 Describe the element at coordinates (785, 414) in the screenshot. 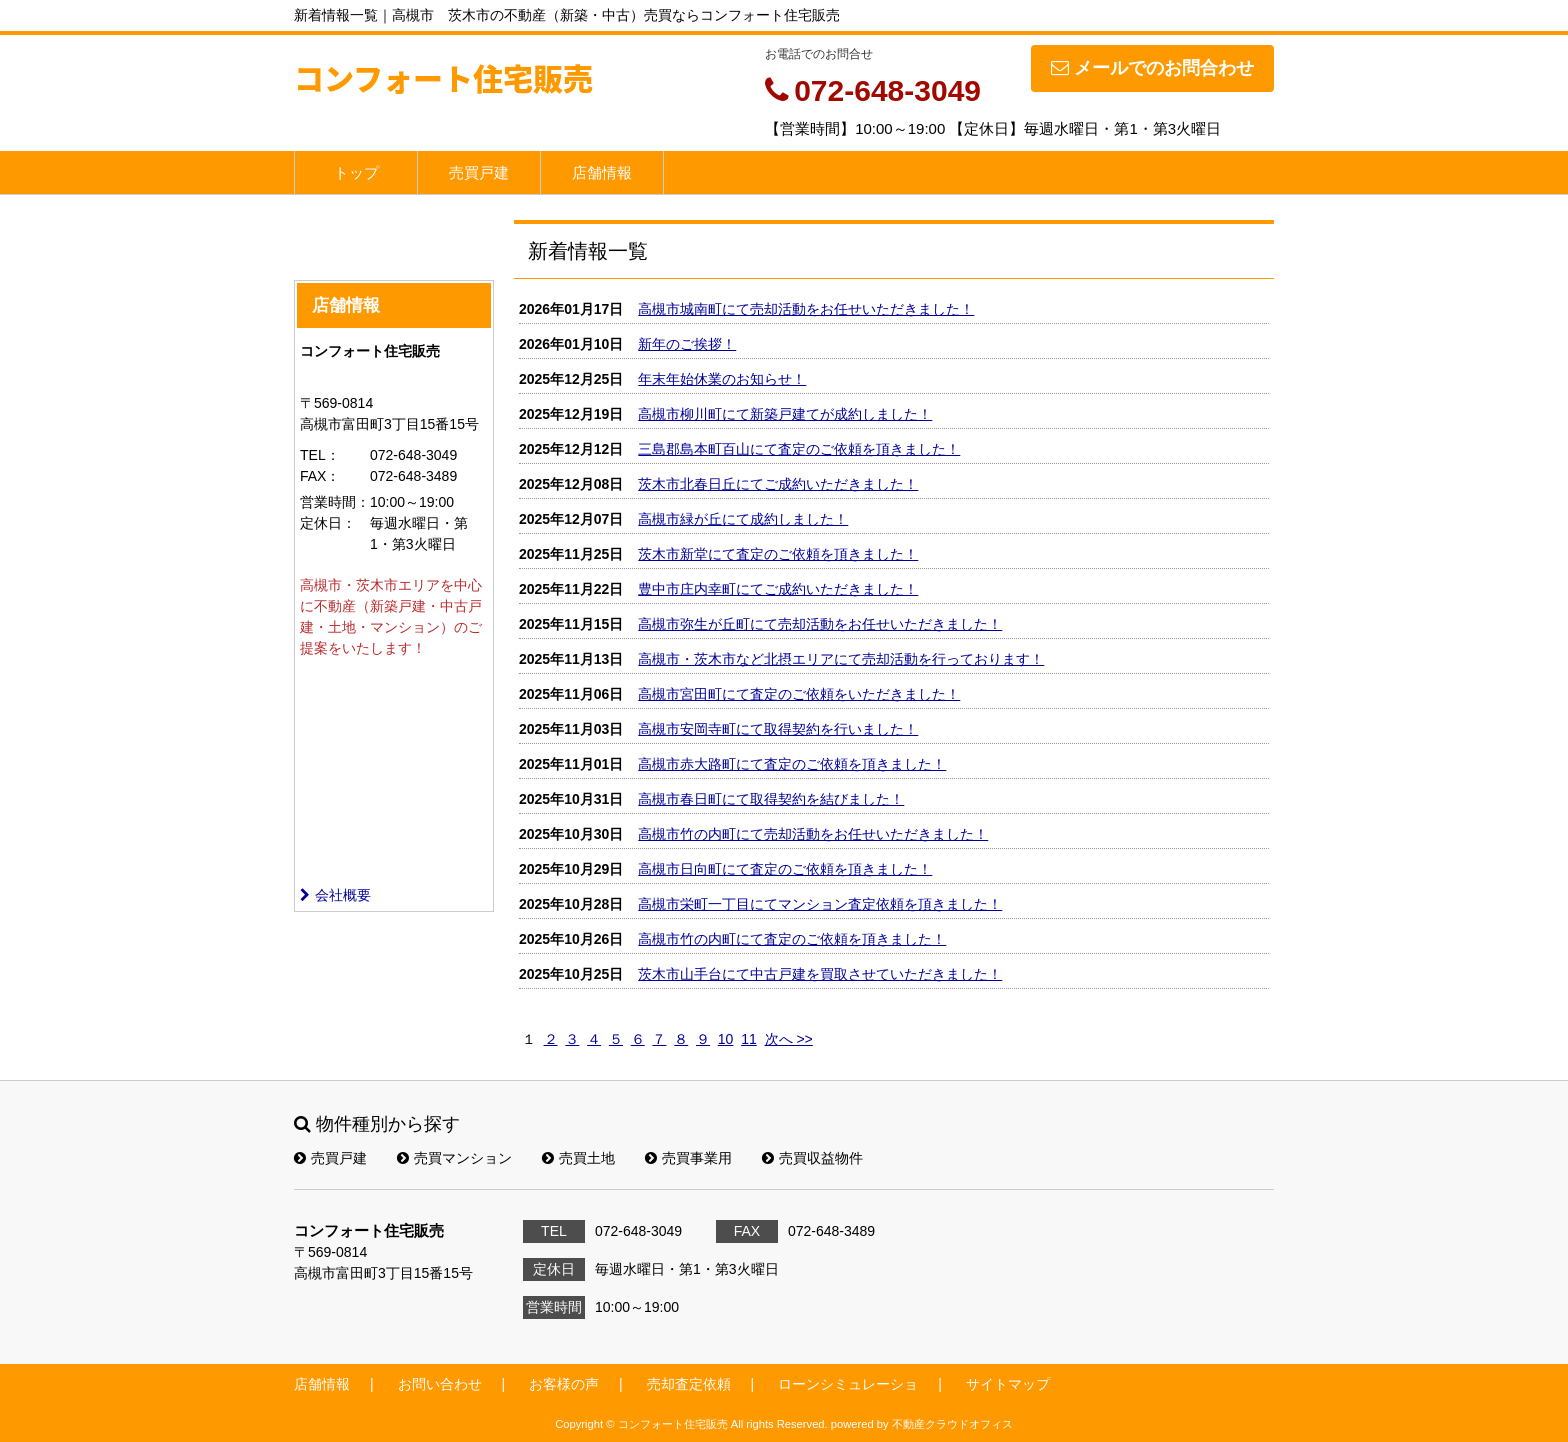

I see `高槻市柳川町にて新築戸建てが成約しました！` at that location.